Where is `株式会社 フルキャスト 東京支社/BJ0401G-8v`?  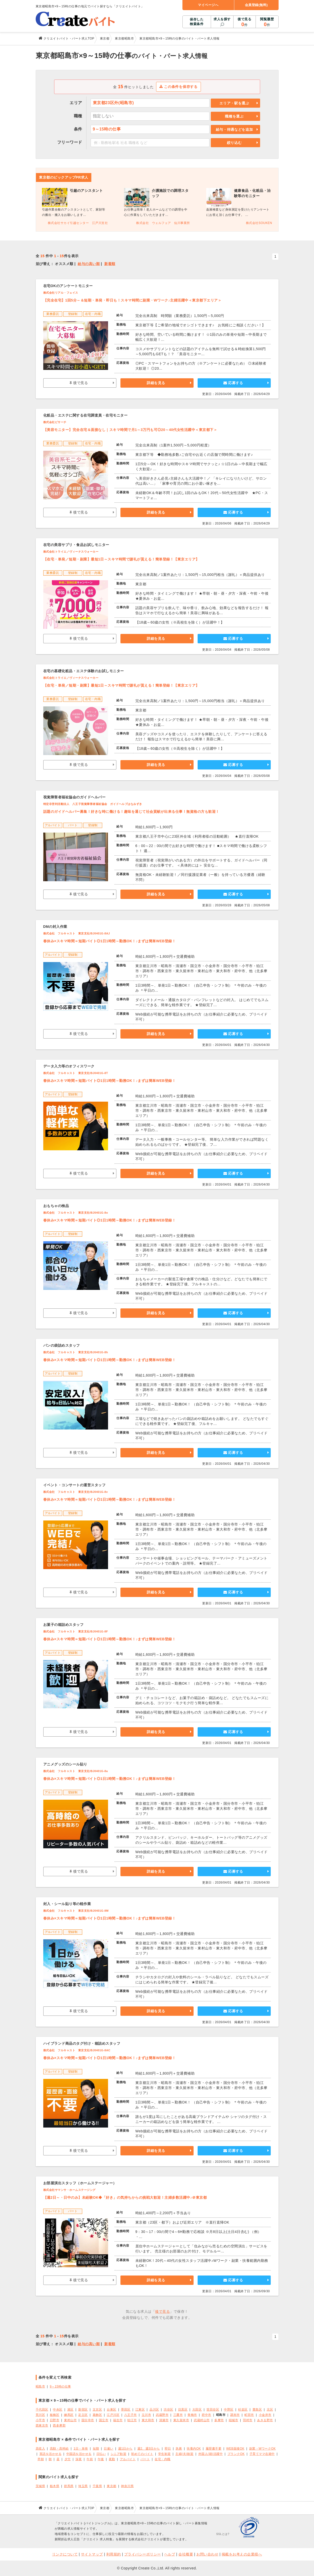
株式会社 フルキャスト 東京支社/BJ0401G-8v is located at coordinates (75, 1491).